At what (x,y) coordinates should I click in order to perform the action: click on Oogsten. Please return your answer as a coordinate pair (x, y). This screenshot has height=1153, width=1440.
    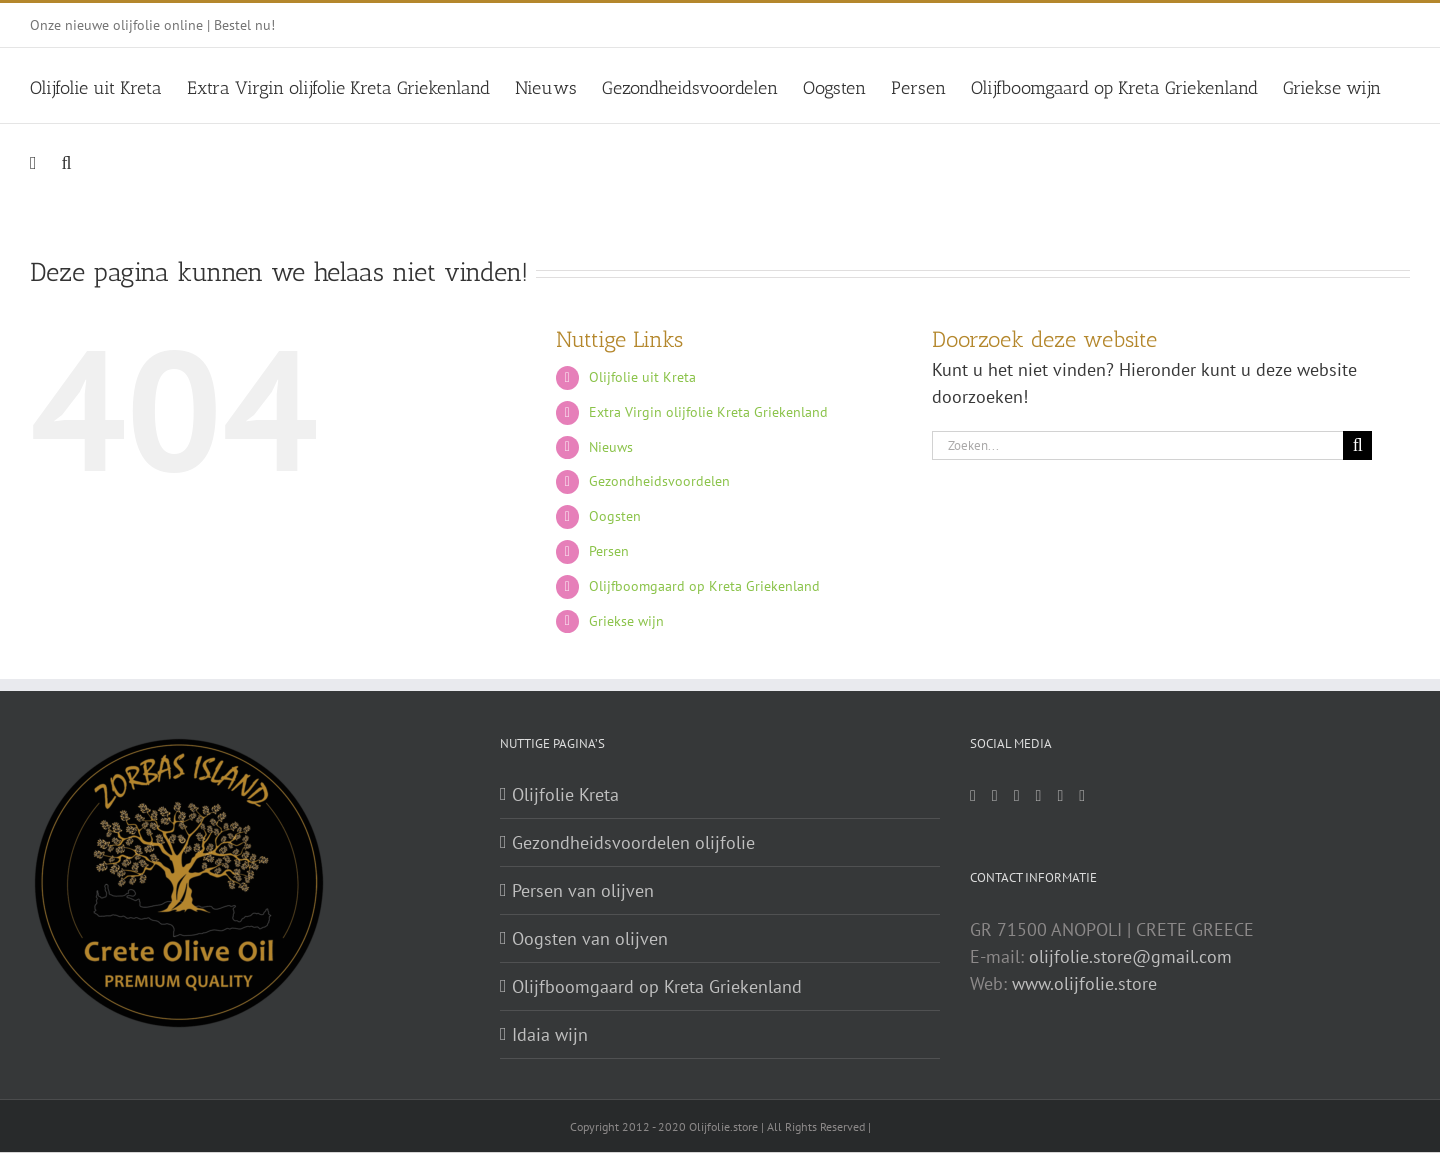
    Looking at the image, I should click on (615, 516).